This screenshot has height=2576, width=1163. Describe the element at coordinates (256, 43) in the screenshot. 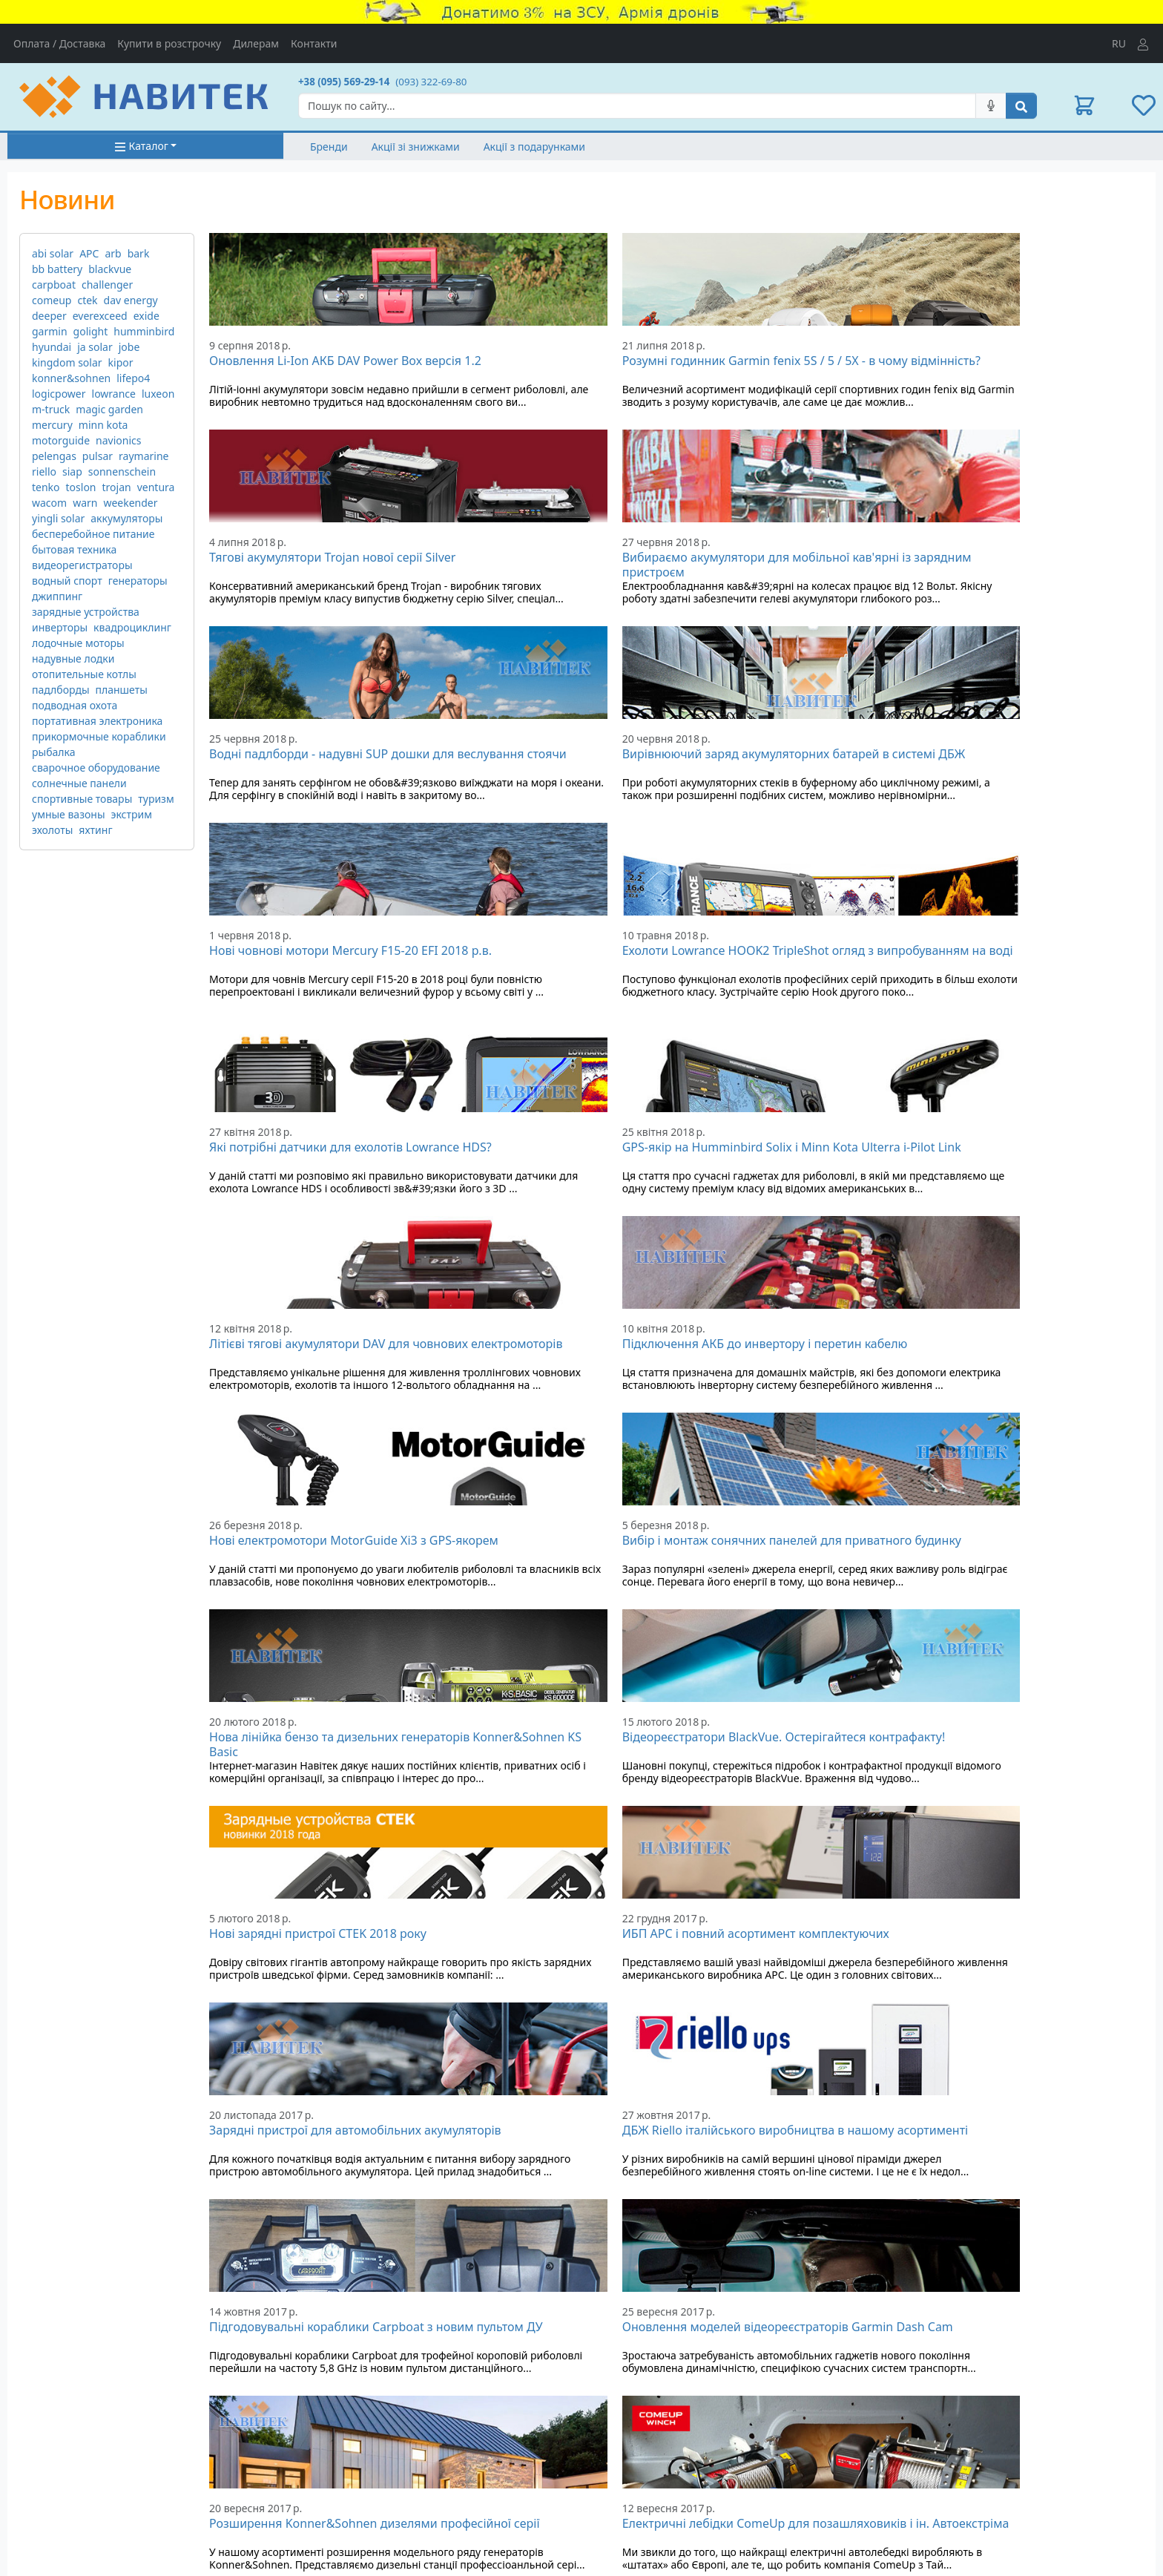

I see `Дилерам` at that location.